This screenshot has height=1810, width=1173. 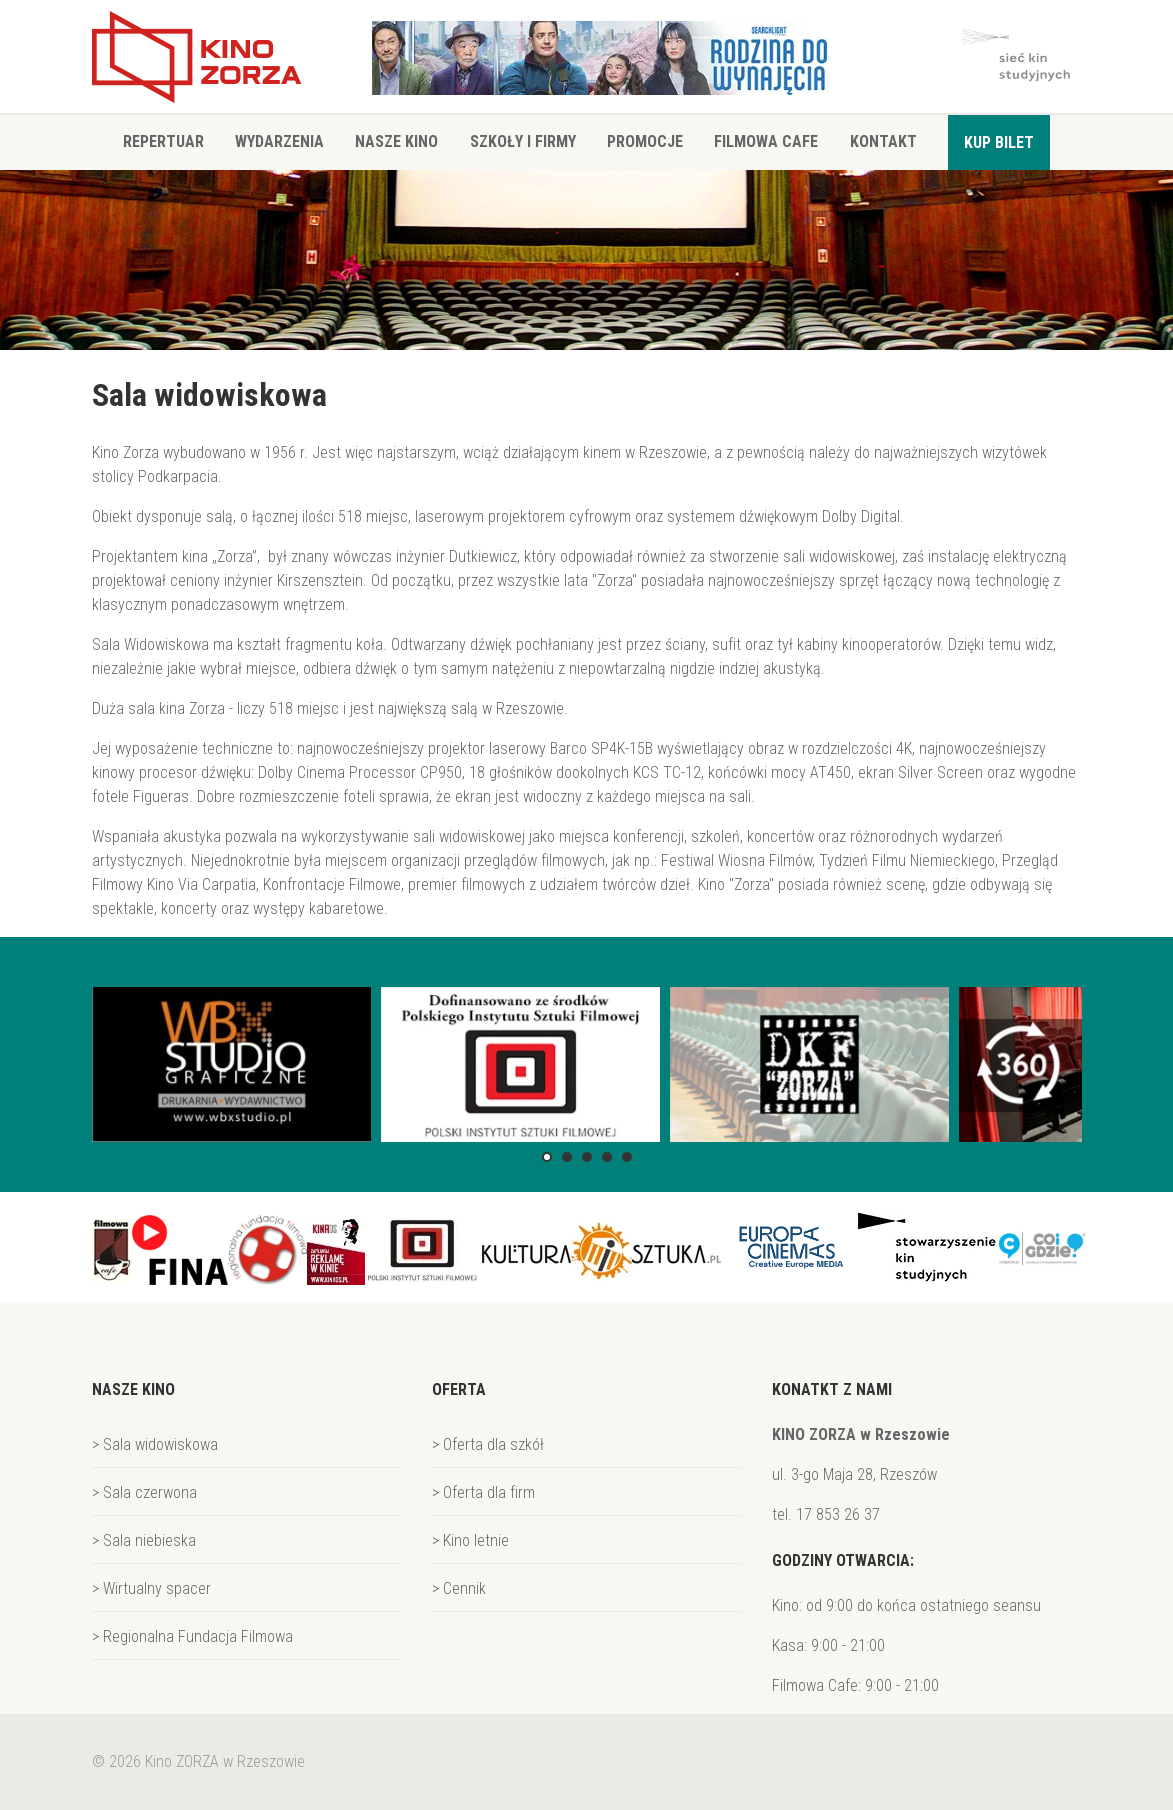 I want to click on Sala widowiskowa, so click(x=160, y=1444).